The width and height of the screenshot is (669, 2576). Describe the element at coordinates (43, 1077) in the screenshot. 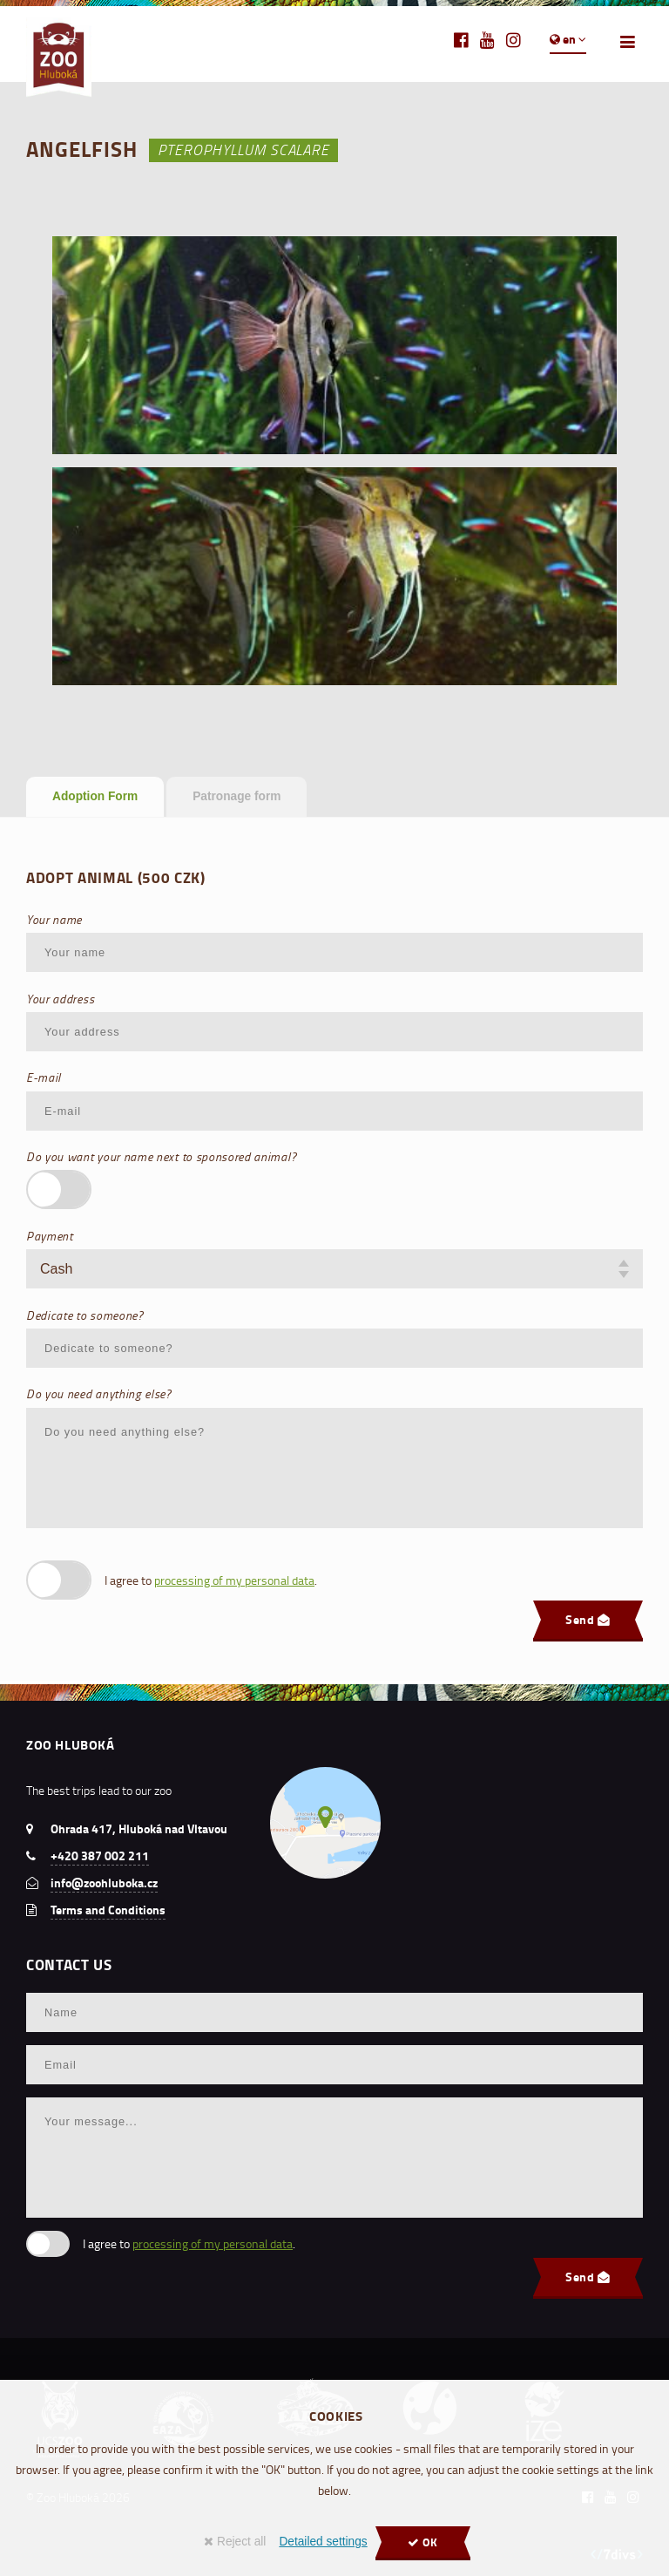

I see `E-mail` at that location.